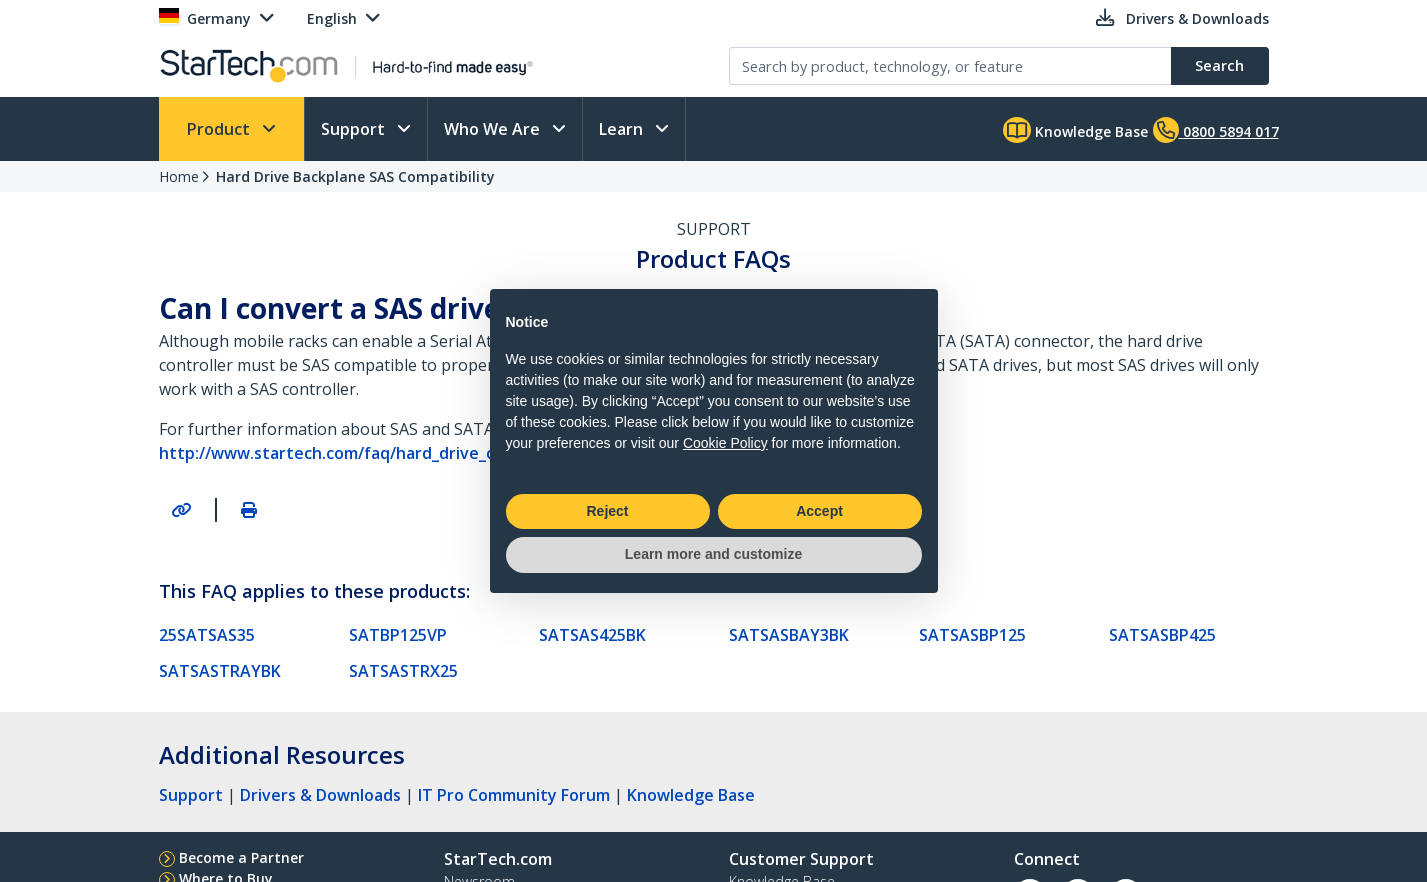  What do you see at coordinates (1162, 635) in the screenshot?
I see `SATSASBP425` at bounding box center [1162, 635].